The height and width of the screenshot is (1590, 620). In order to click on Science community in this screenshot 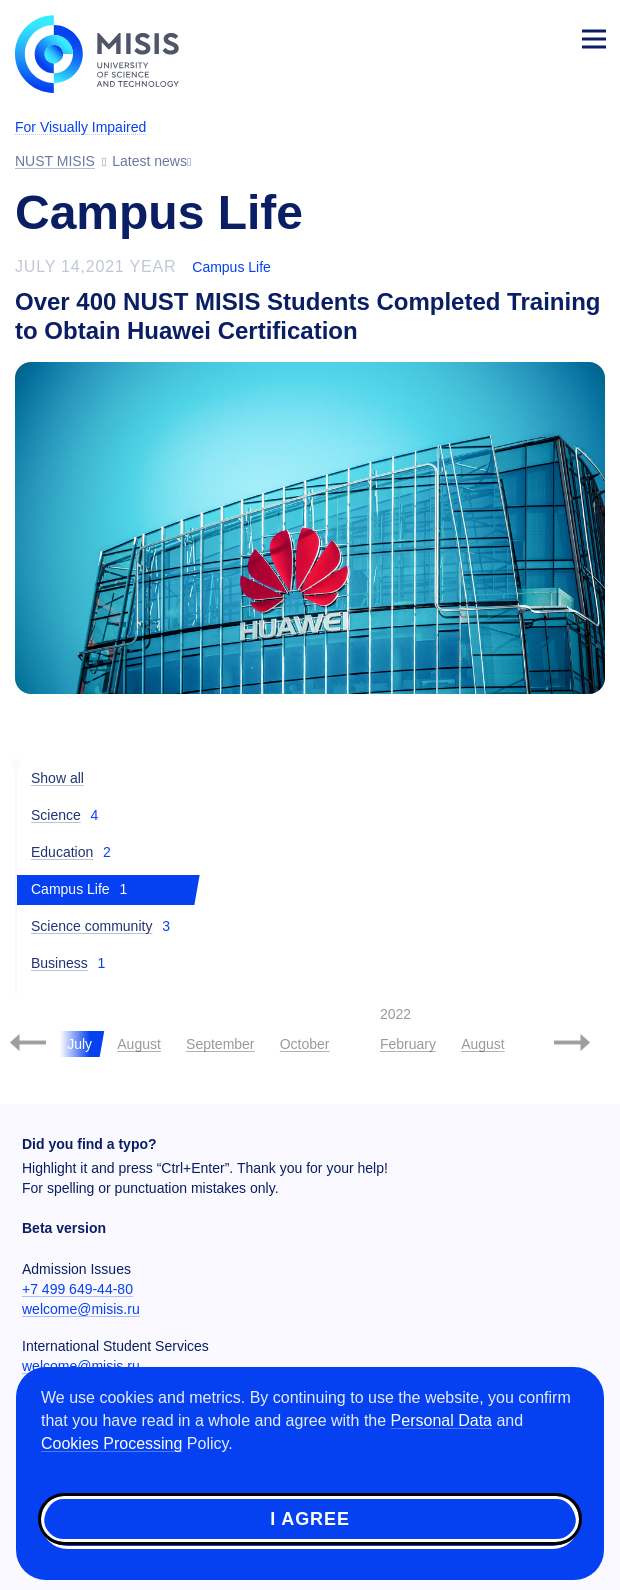, I will do `click(91, 926)`.